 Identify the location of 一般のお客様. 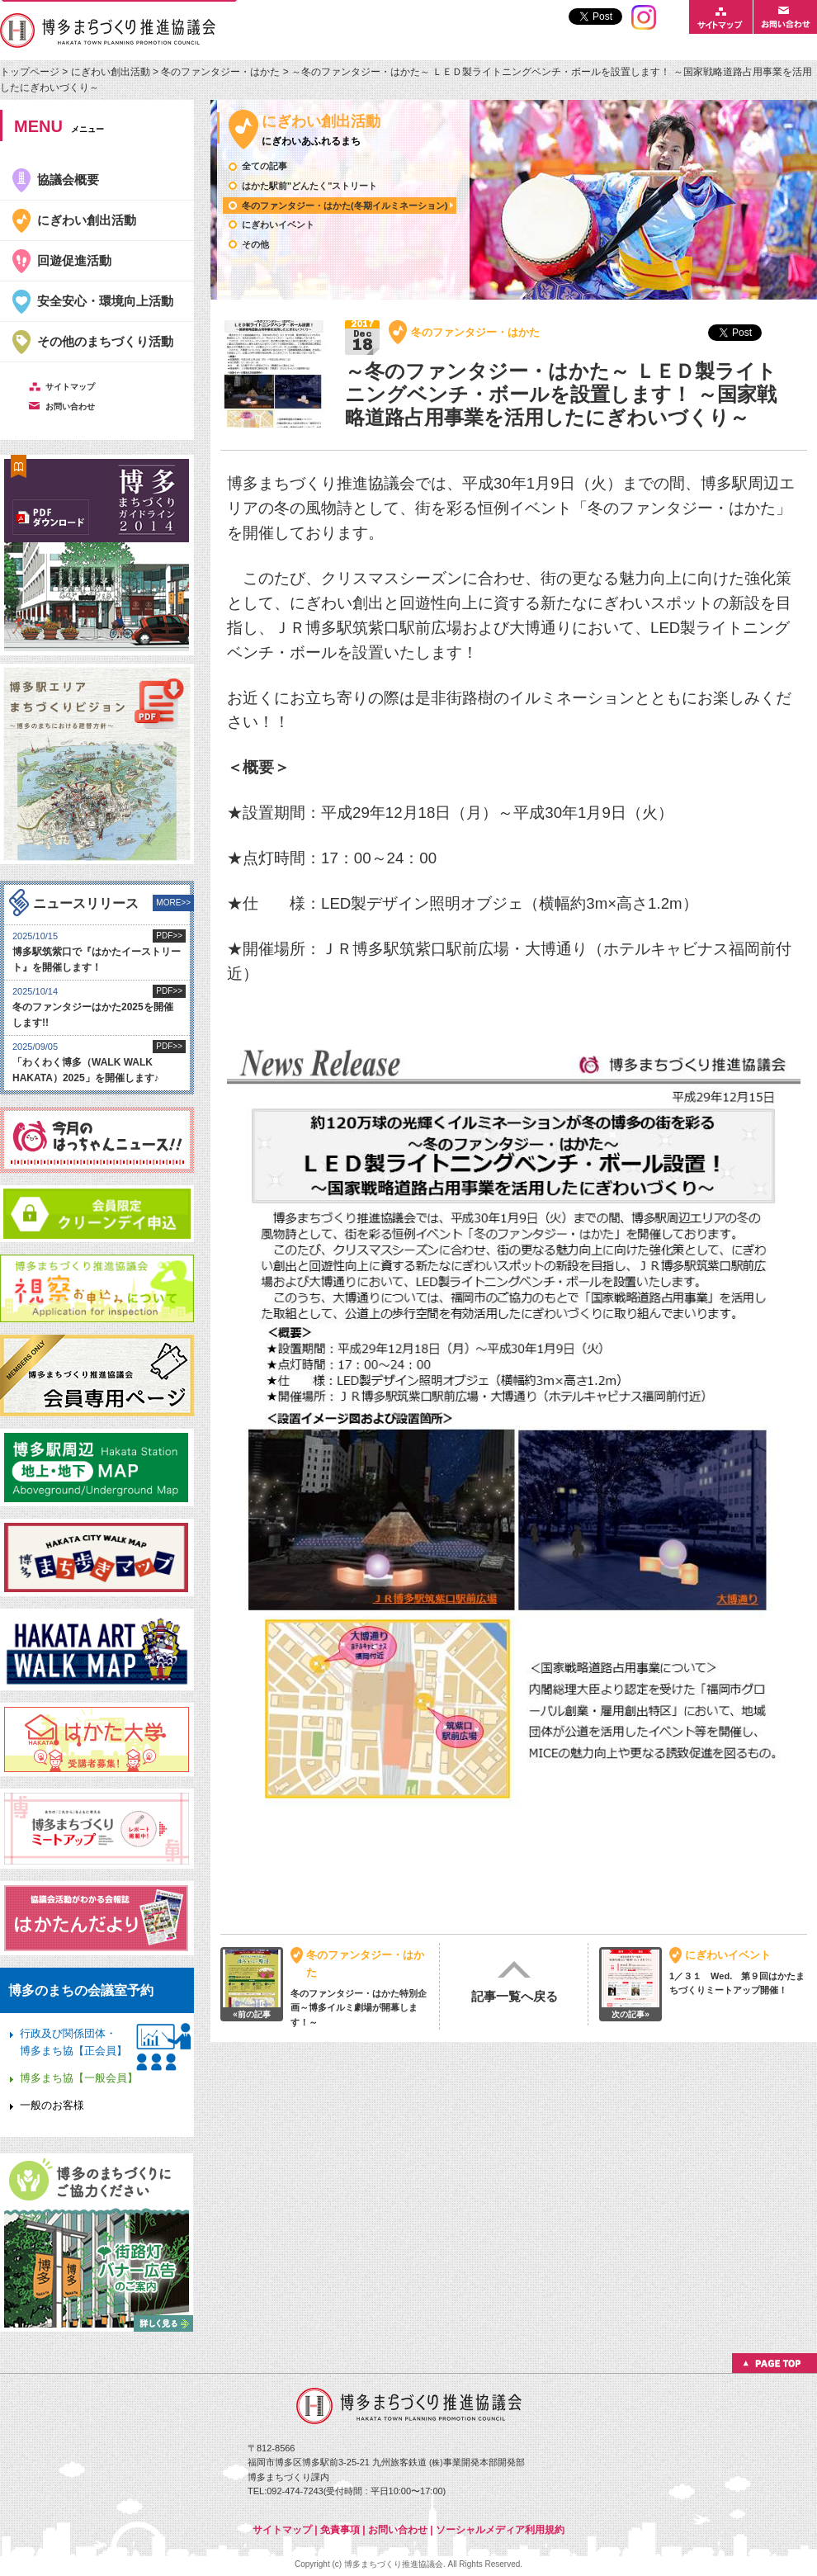
(52, 2105).